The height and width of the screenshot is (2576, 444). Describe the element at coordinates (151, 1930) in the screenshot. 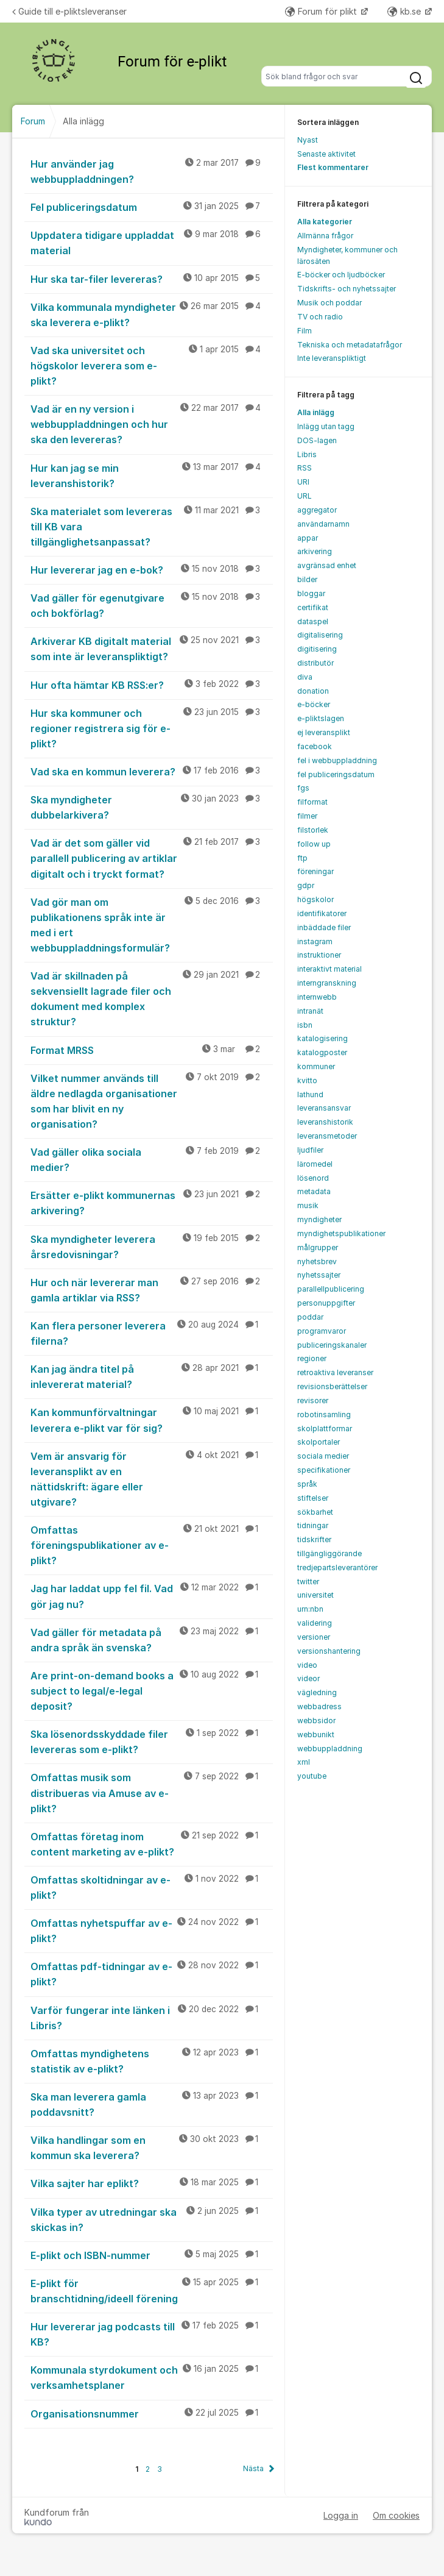

I see `Omfattas nyhetspuffar av e-plikt?` at that location.